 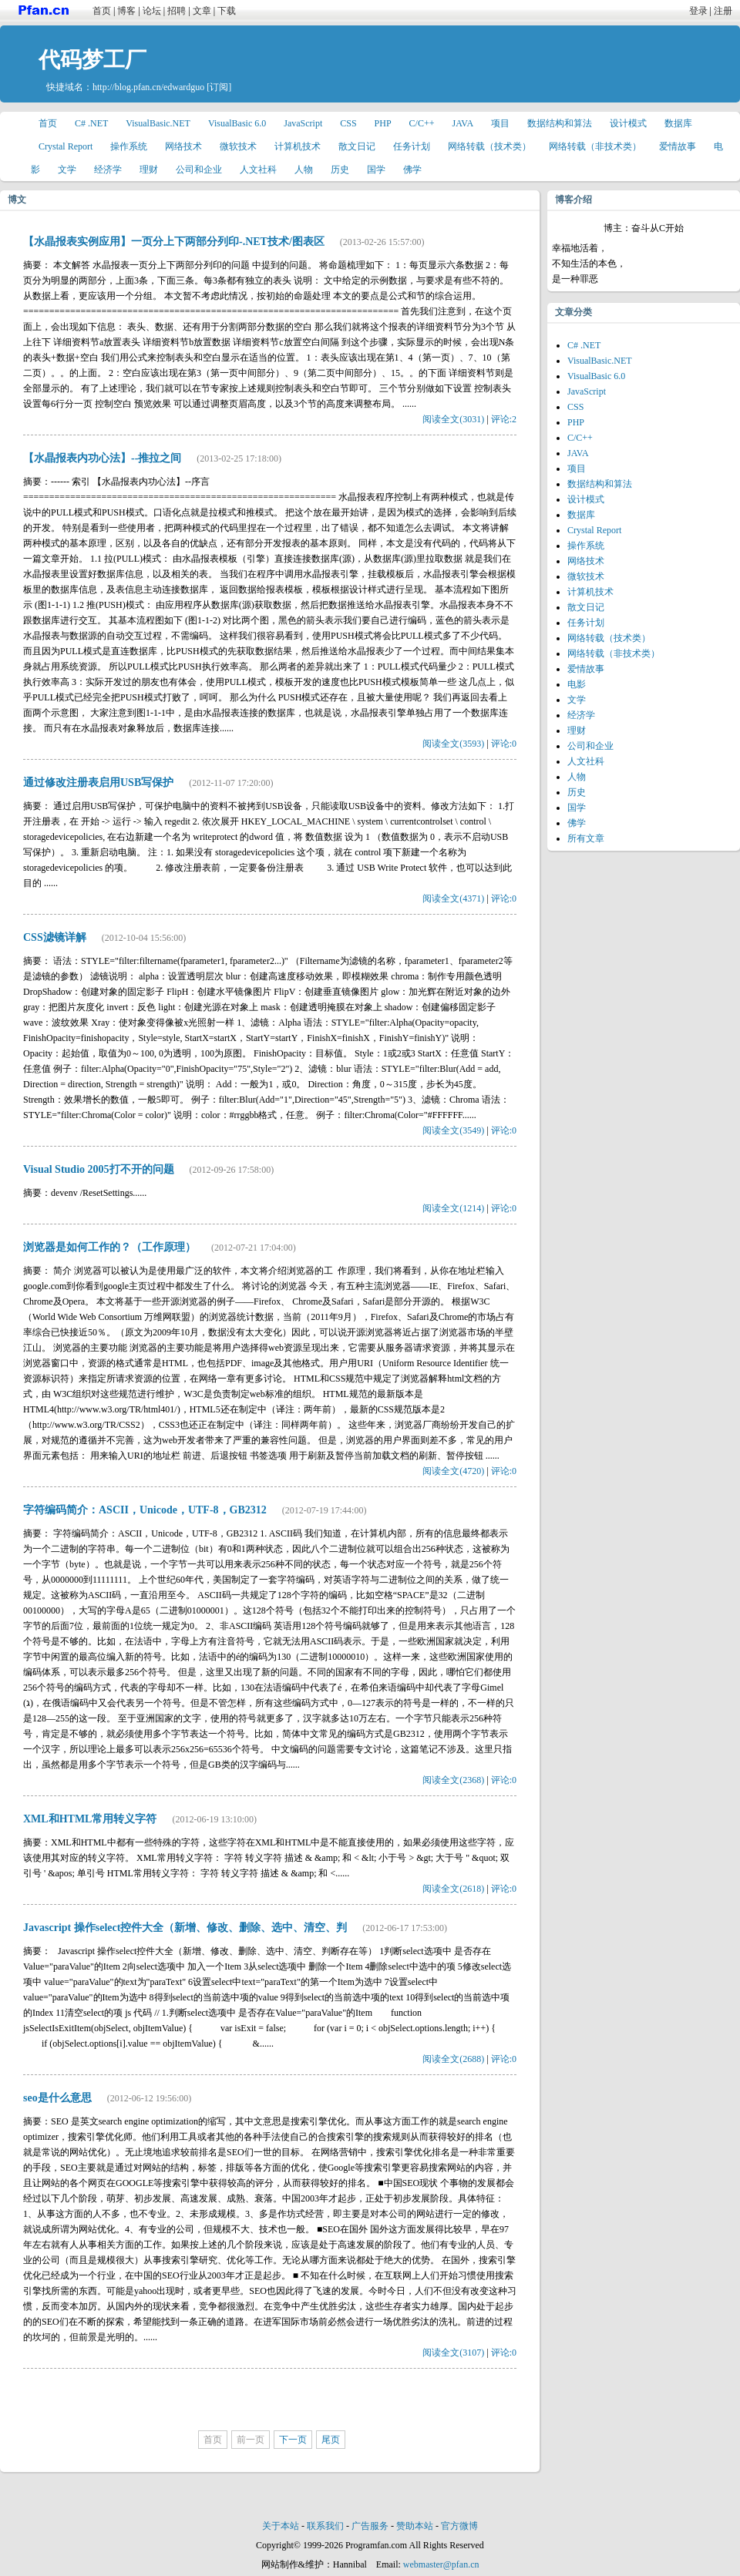 What do you see at coordinates (297, 146) in the screenshot?
I see `计算机技术` at bounding box center [297, 146].